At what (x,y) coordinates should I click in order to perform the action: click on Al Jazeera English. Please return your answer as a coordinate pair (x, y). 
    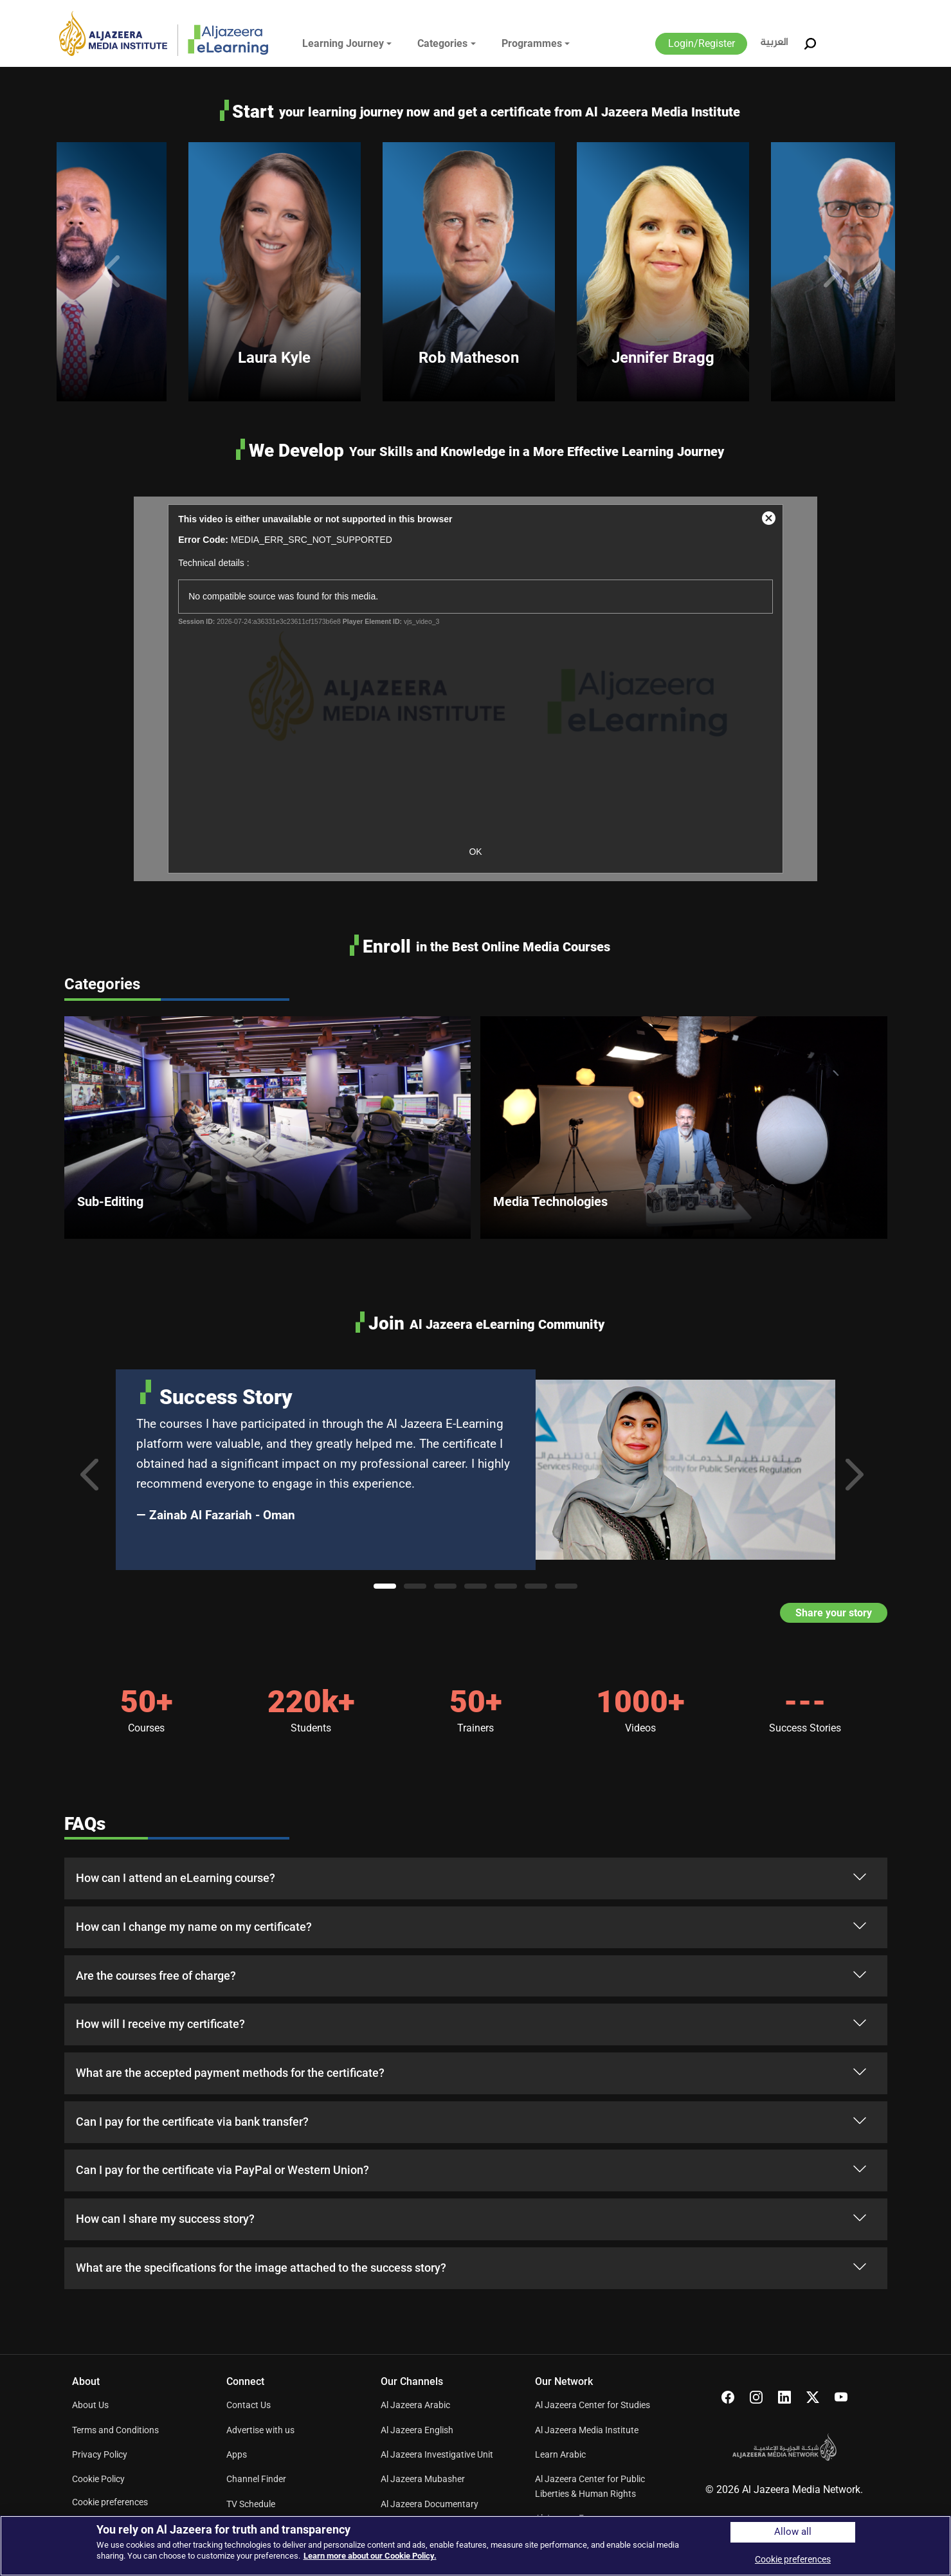
    Looking at the image, I should click on (417, 2430).